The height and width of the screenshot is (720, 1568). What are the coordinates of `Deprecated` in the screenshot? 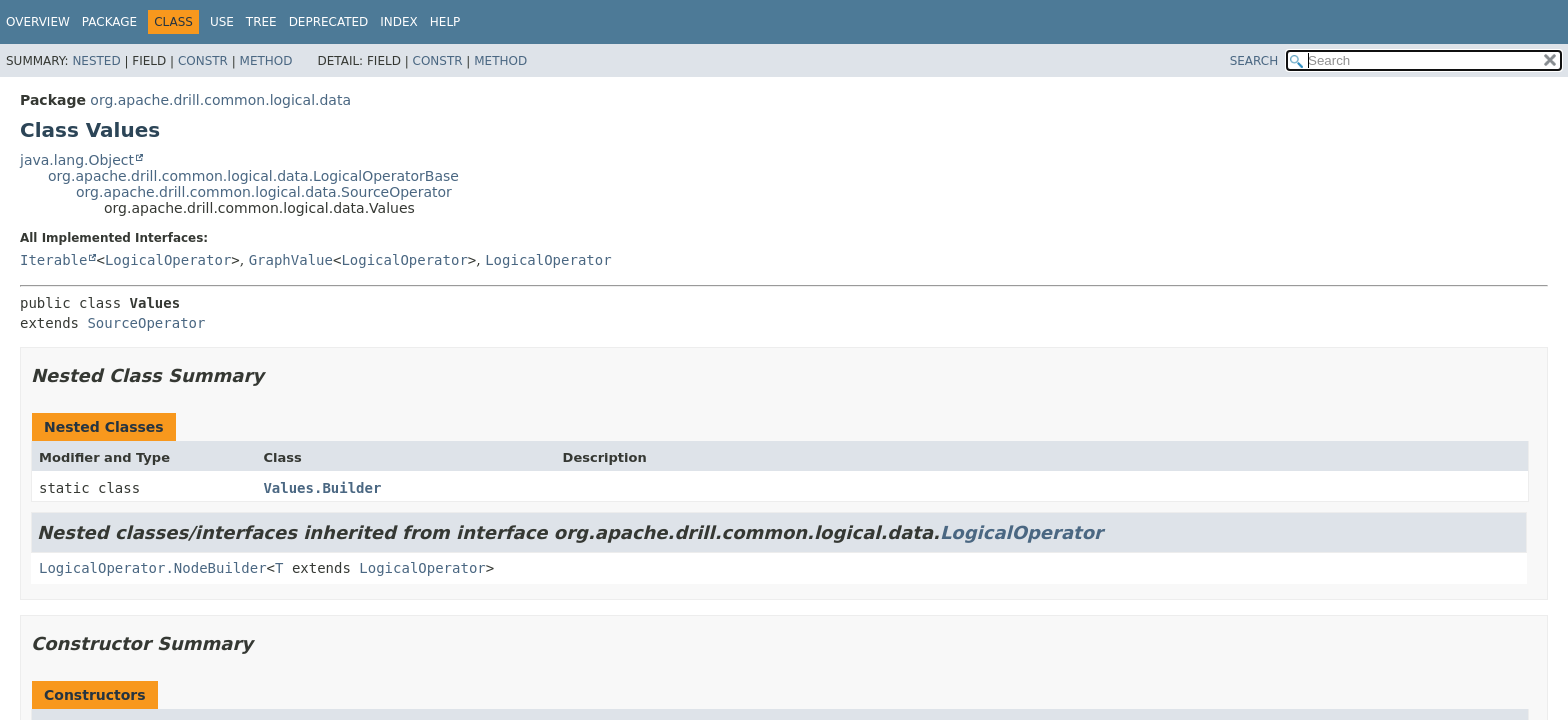 It's located at (329, 22).